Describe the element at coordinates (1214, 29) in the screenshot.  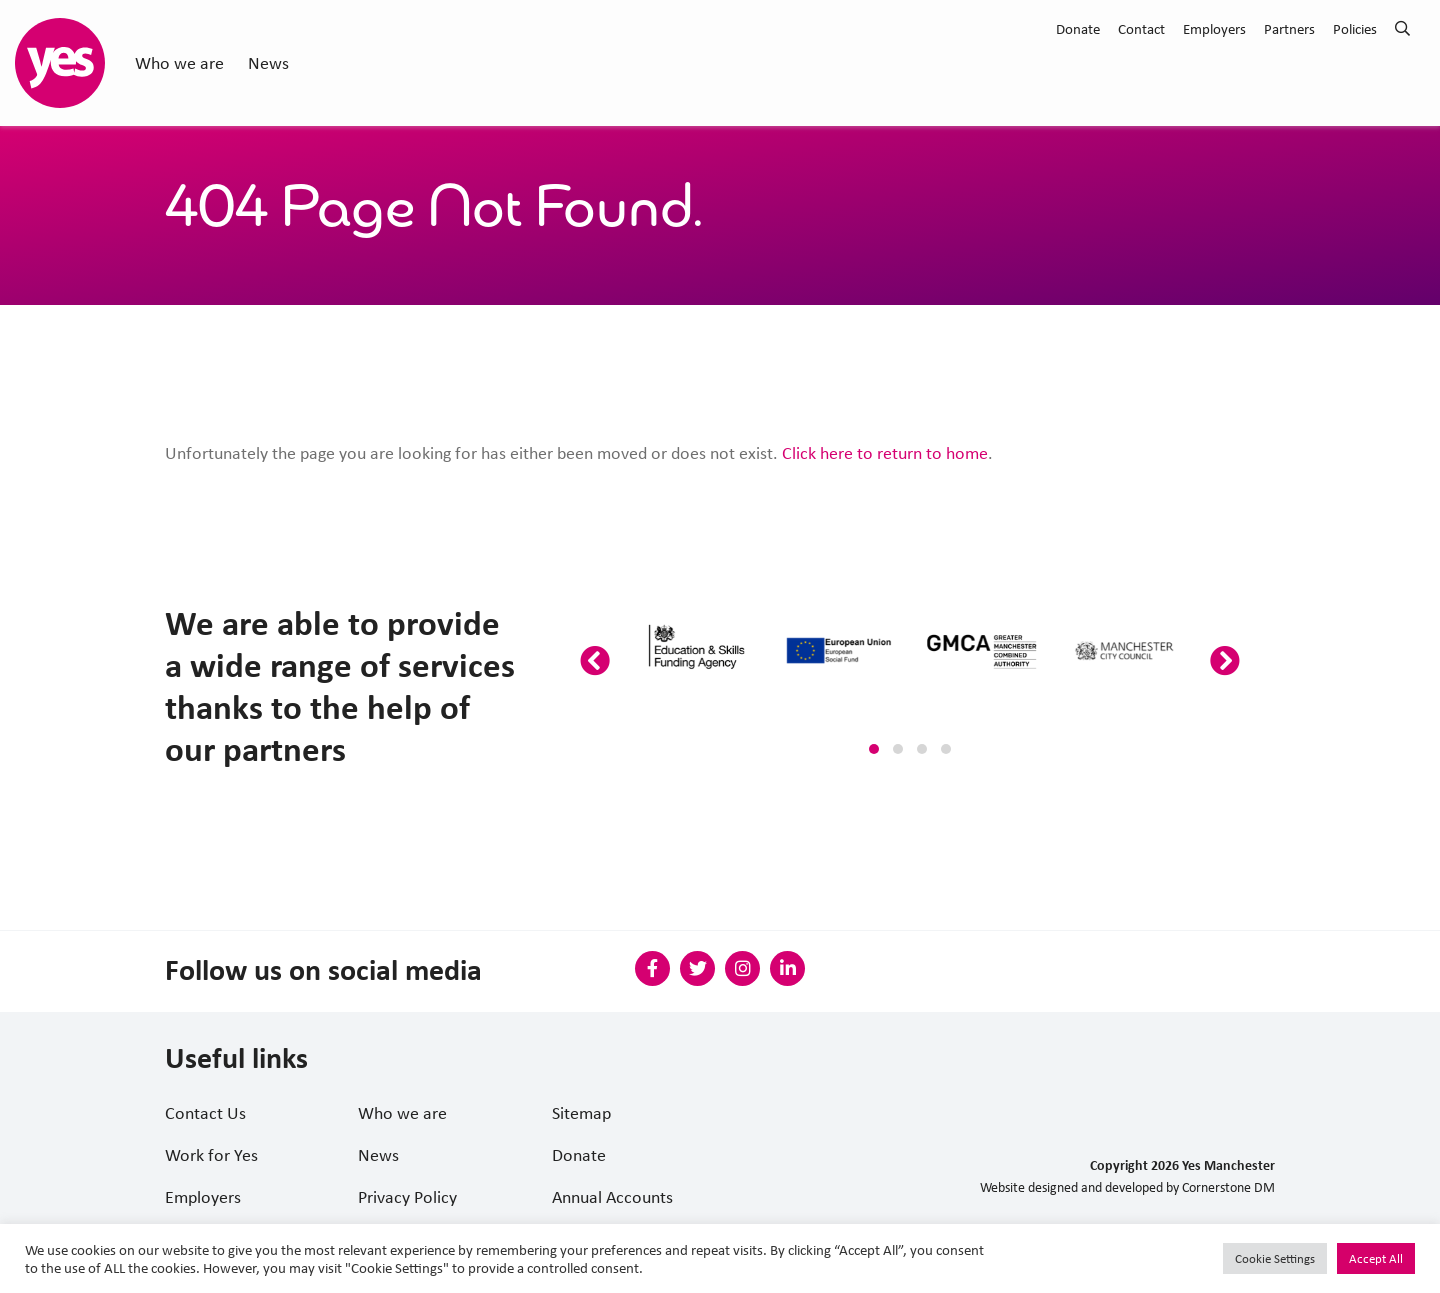
I see `Employers` at that location.